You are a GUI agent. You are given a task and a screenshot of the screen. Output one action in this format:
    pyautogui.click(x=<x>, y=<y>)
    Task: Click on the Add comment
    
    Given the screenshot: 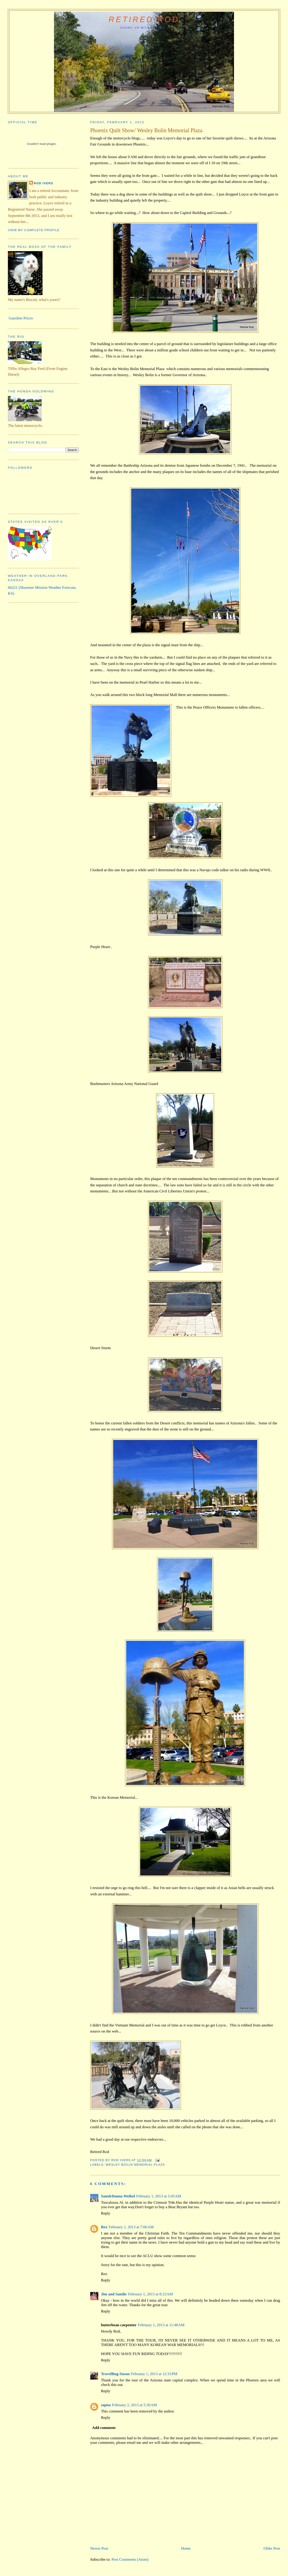 What is the action you would take?
    pyautogui.click(x=103, y=2428)
    